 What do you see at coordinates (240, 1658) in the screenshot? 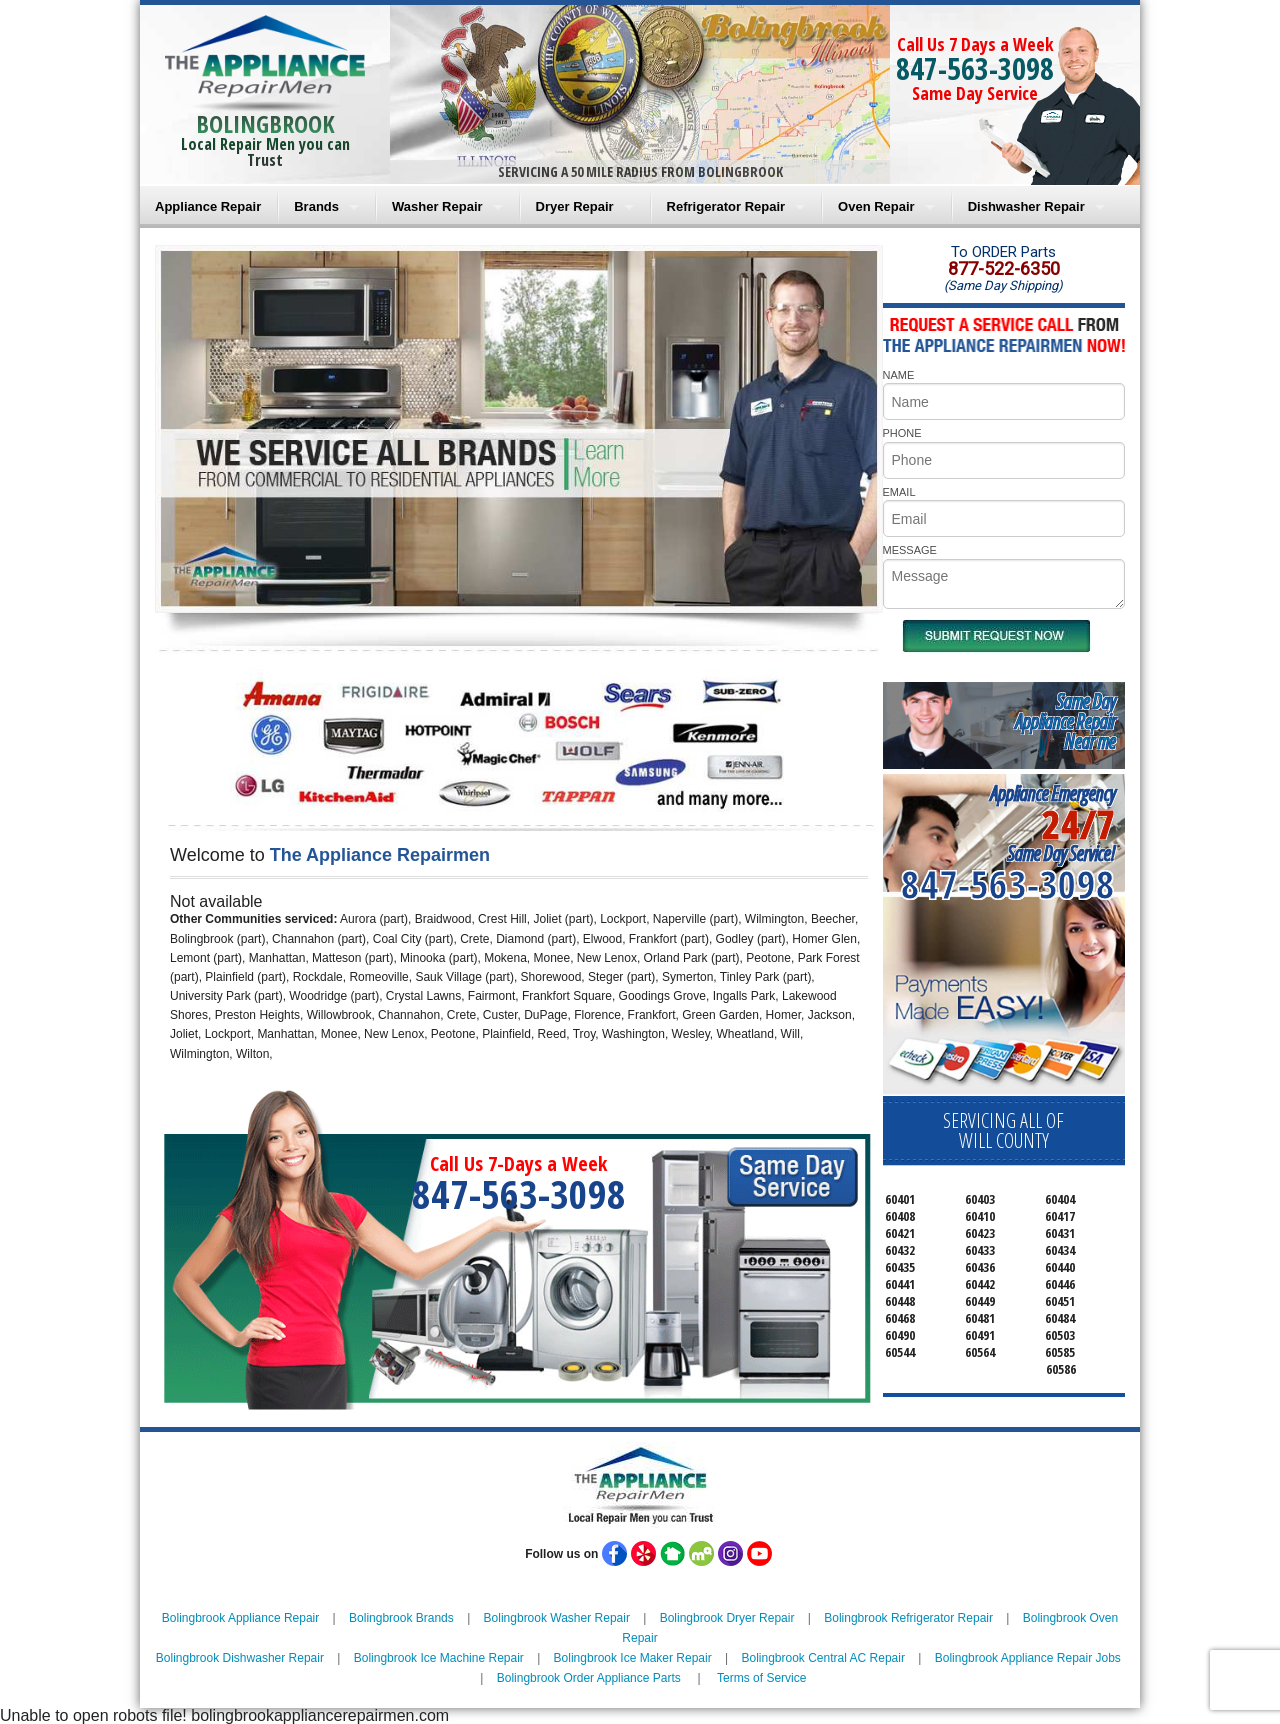
I see `Bolingbrook Dishwasher Repair` at bounding box center [240, 1658].